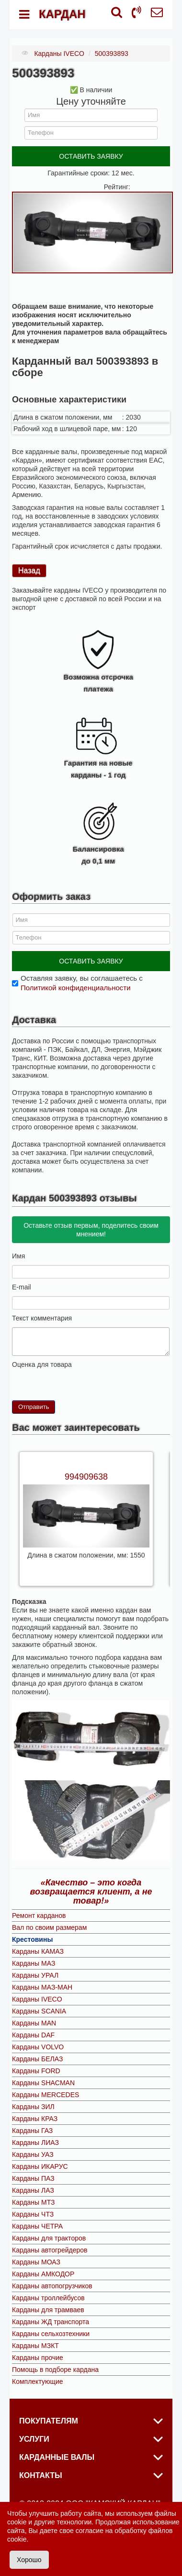 The height and width of the screenshot is (2576, 182). I want to click on Карданы МЗКТ, so click(35, 2345).